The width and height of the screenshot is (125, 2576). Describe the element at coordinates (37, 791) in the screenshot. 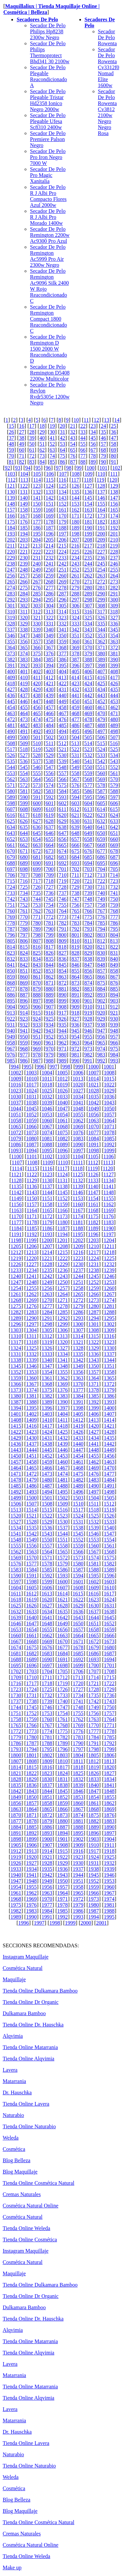

I see `582` at that location.